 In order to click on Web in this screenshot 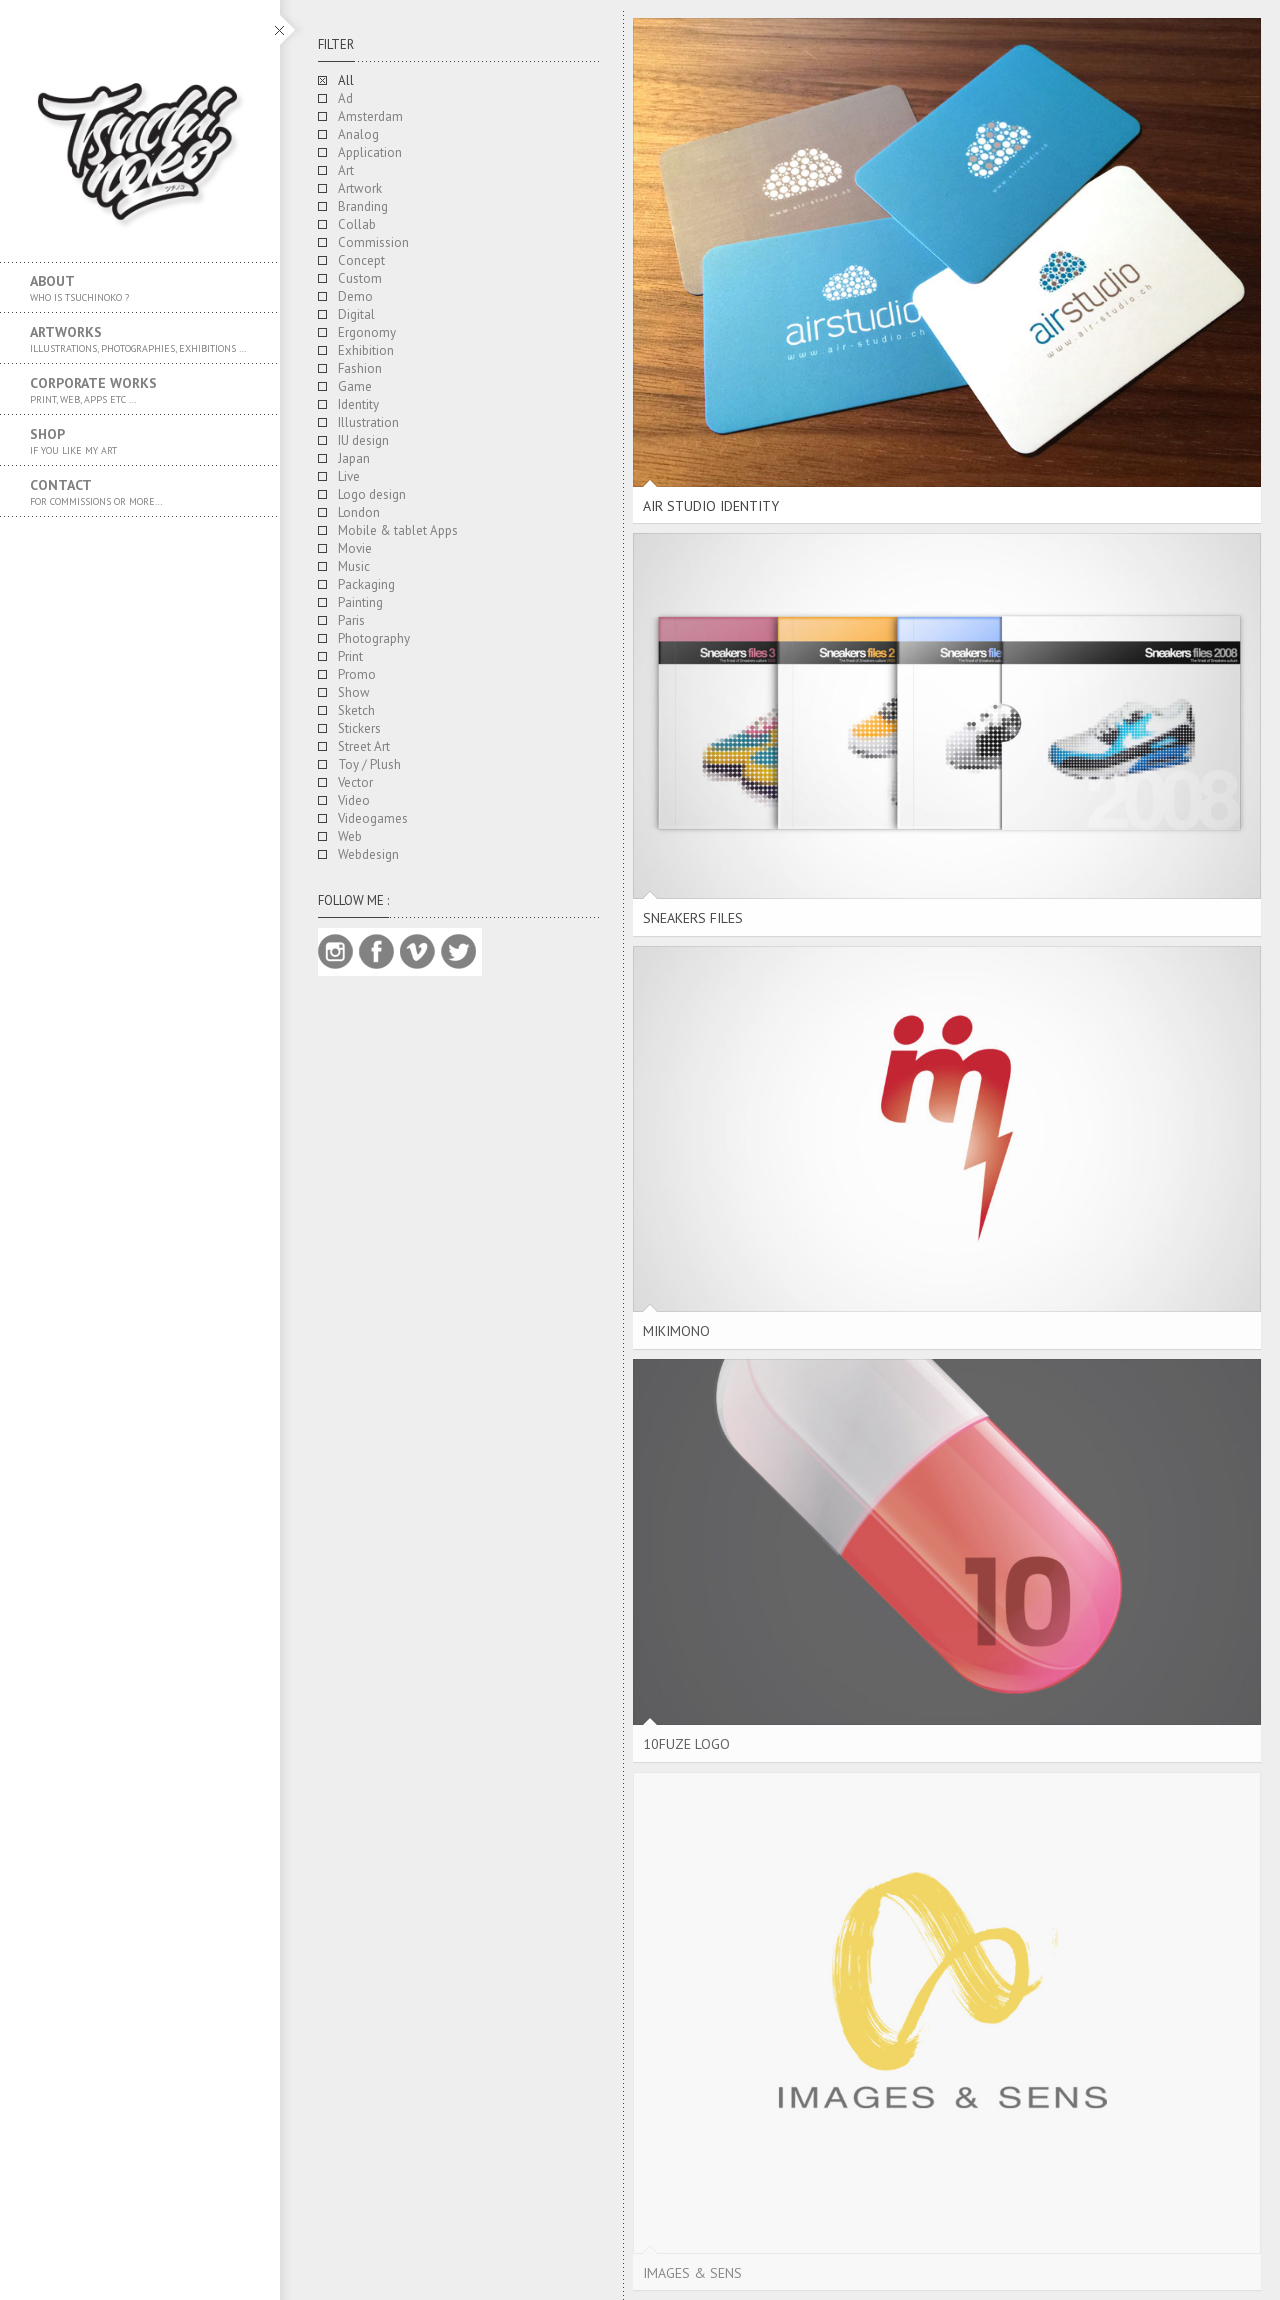, I will do `click(350, 836)`.